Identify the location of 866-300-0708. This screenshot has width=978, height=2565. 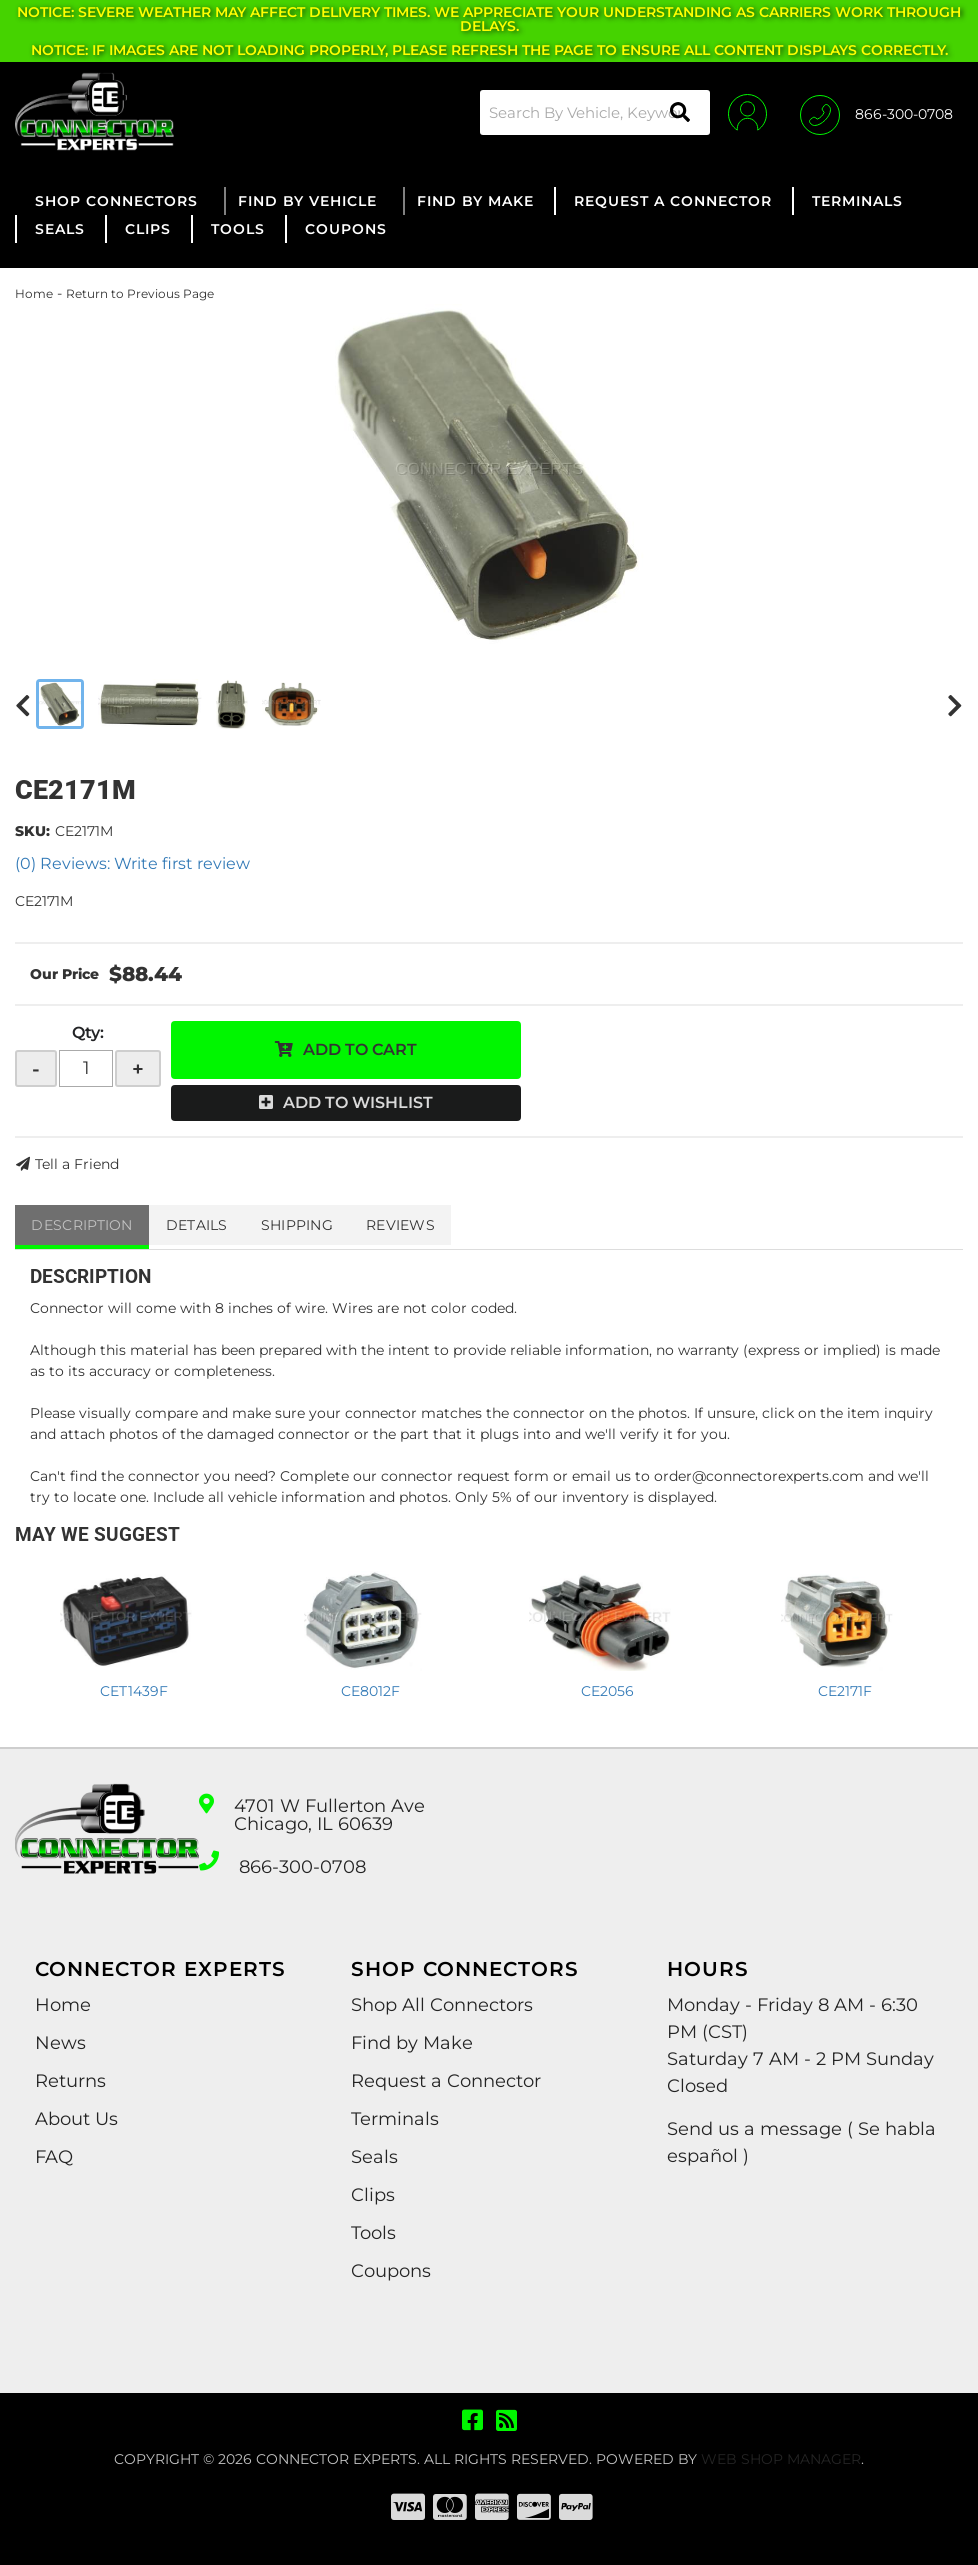
(302, 1867).